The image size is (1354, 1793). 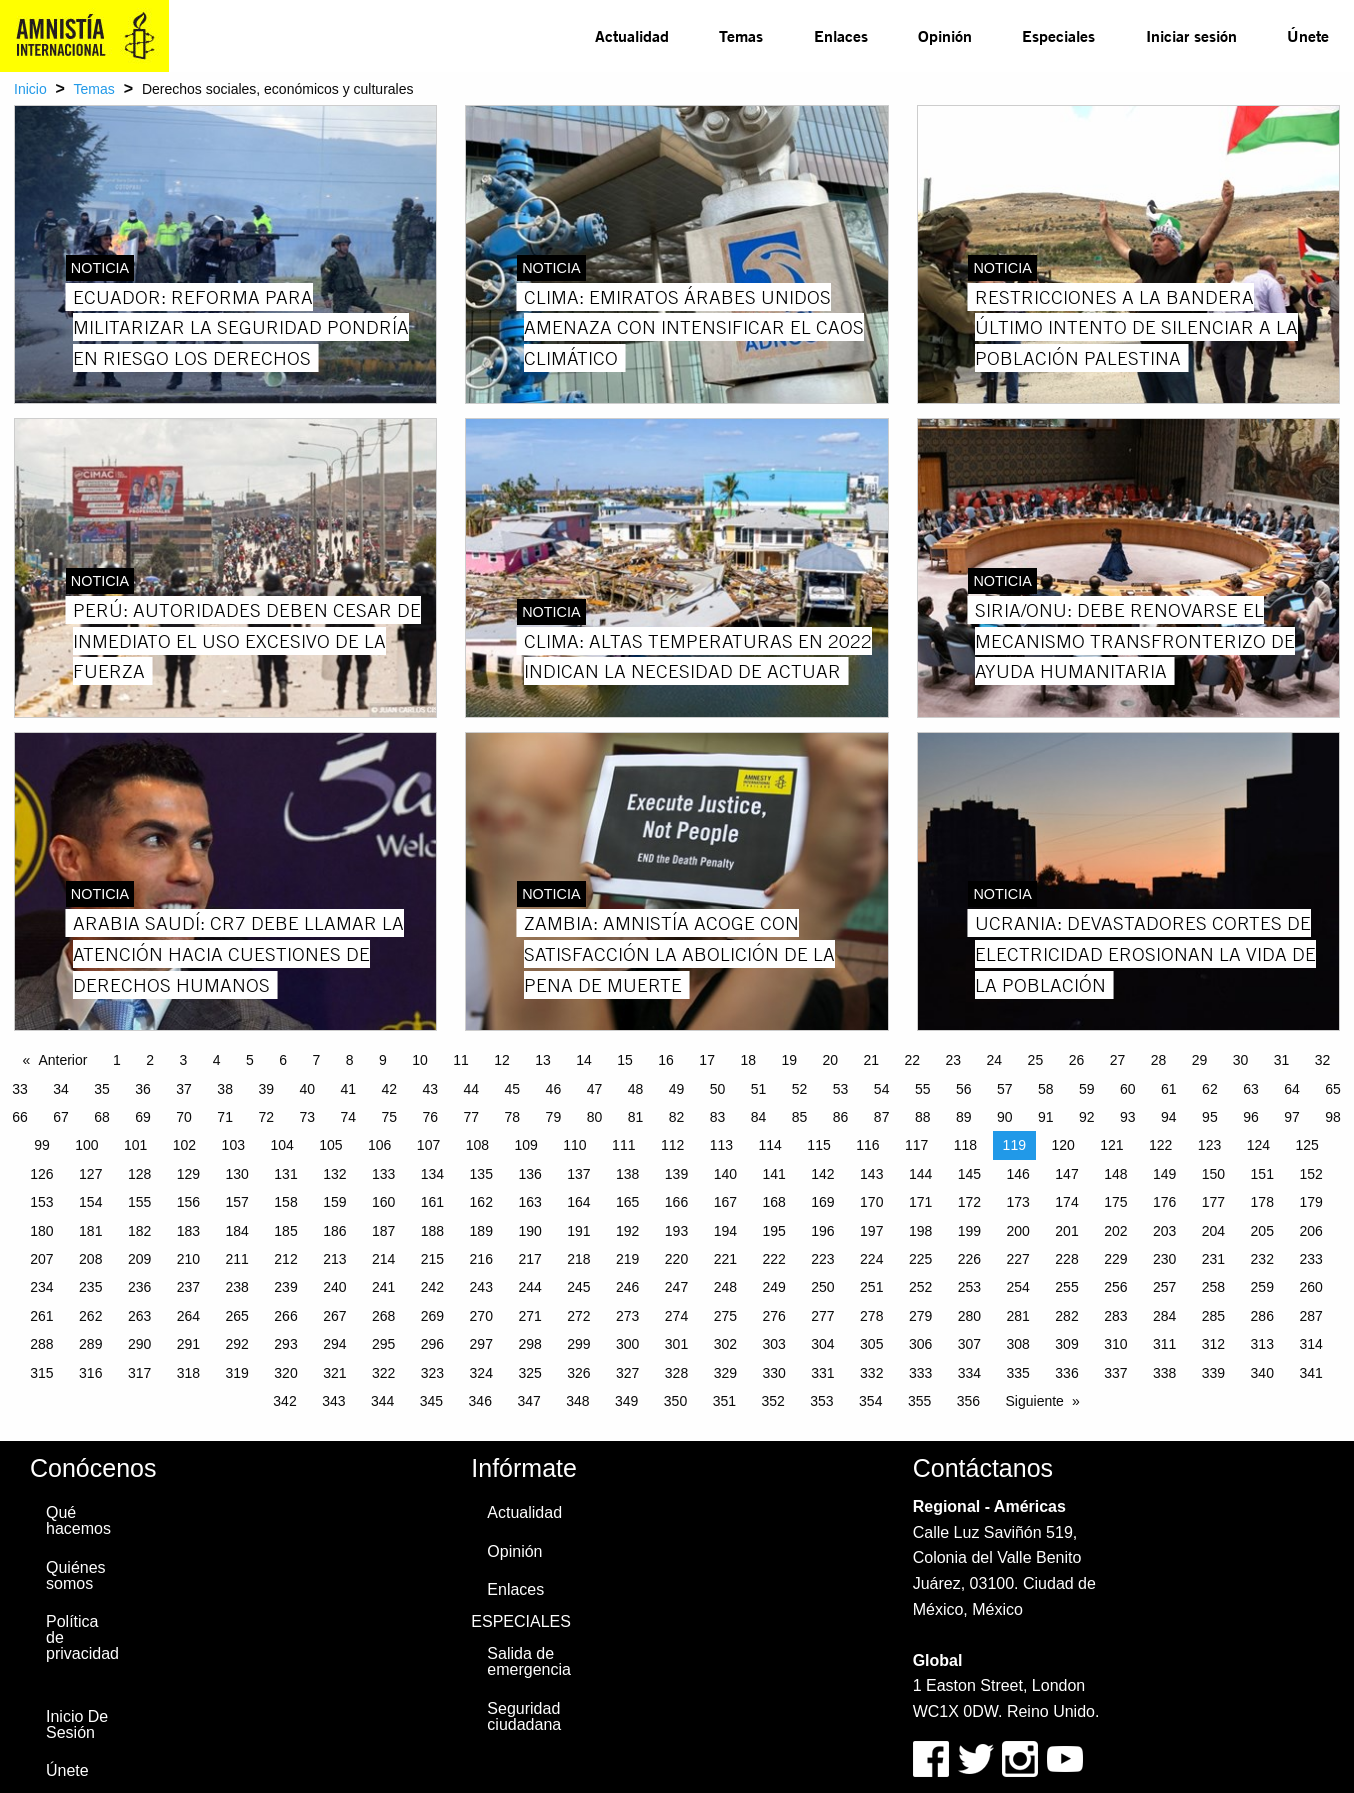 What do you see at coordinates (1018, 1316) in the screenshot?
I see `281 [Page 281]` at bounding box center [1018, 1316].